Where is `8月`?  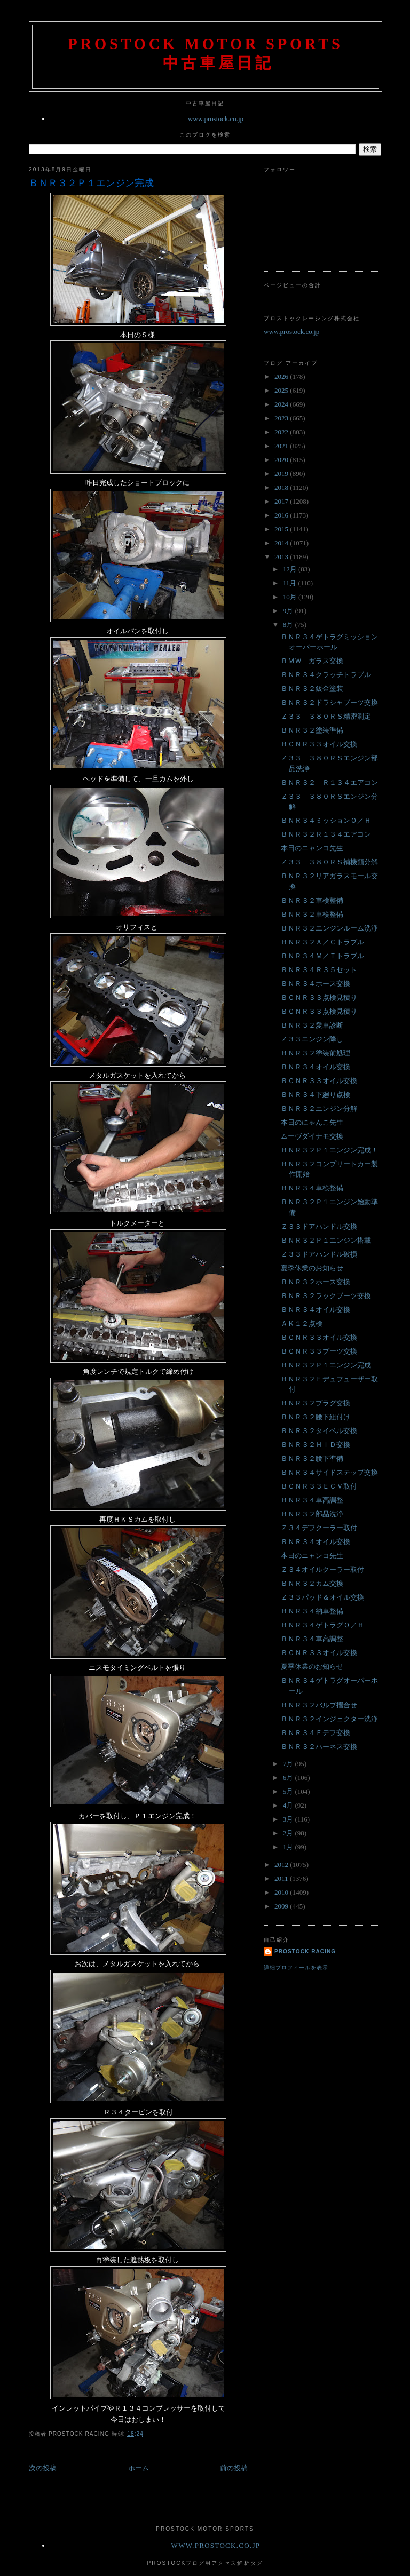 8月 is located at coordinates (289, 625).